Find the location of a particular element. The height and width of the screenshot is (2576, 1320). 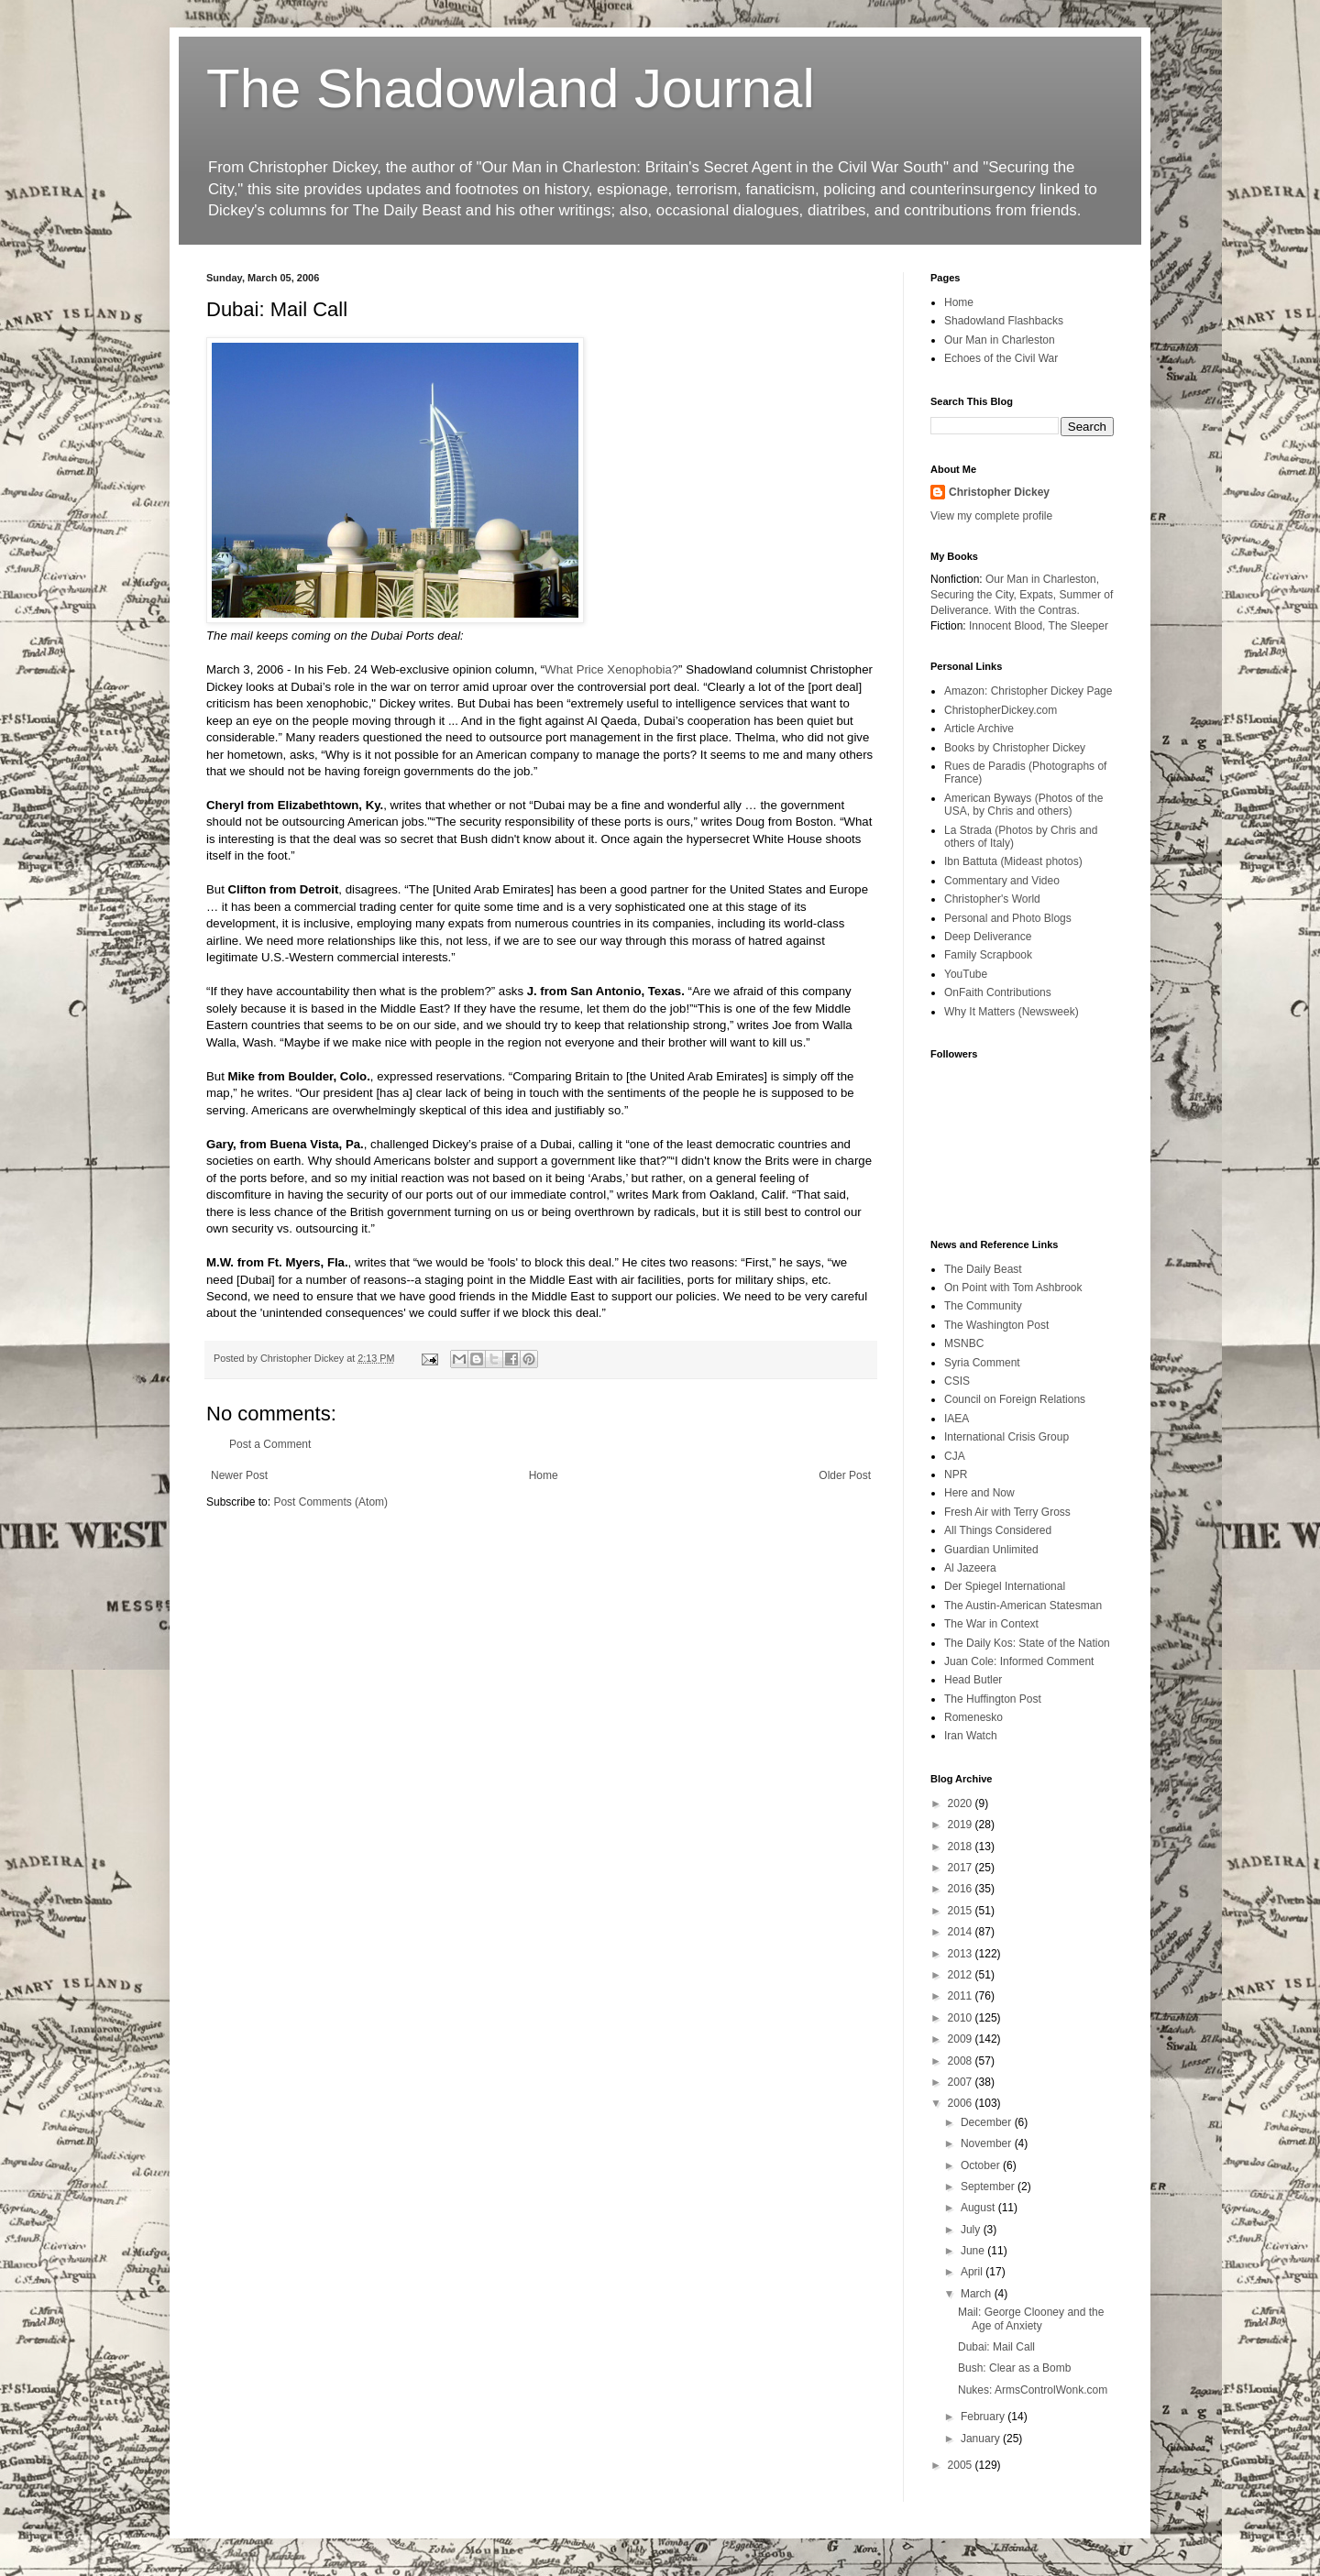

2016 is located at coordinates (961, 1888).